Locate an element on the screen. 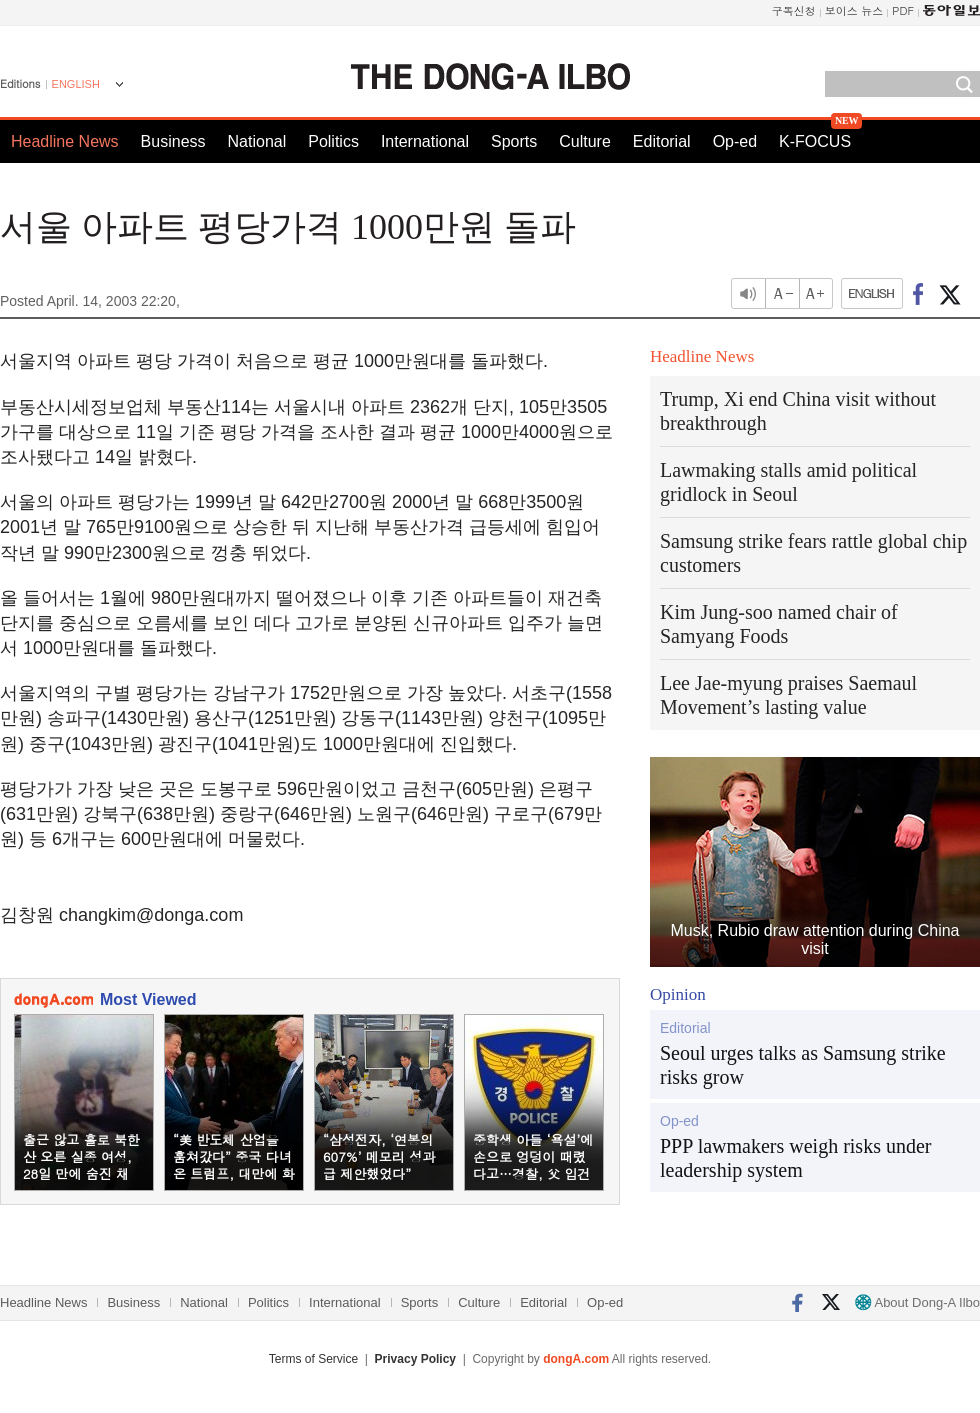  보이스 뉴스 is located at coordinates (854, 10).